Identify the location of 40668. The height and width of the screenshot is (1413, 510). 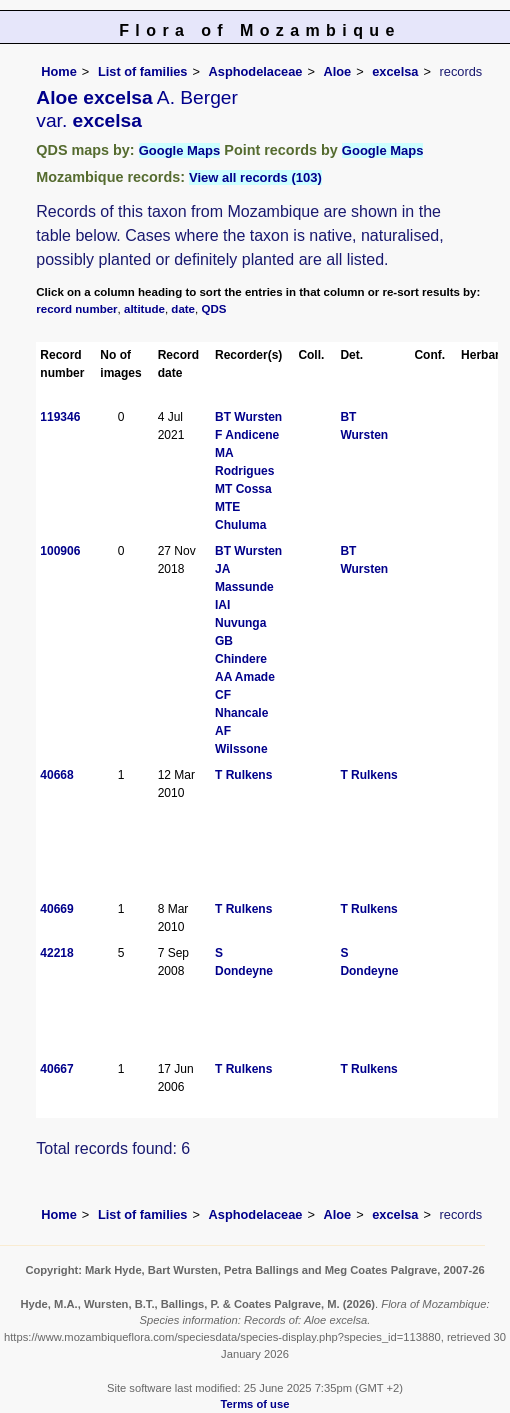
(56, 775).